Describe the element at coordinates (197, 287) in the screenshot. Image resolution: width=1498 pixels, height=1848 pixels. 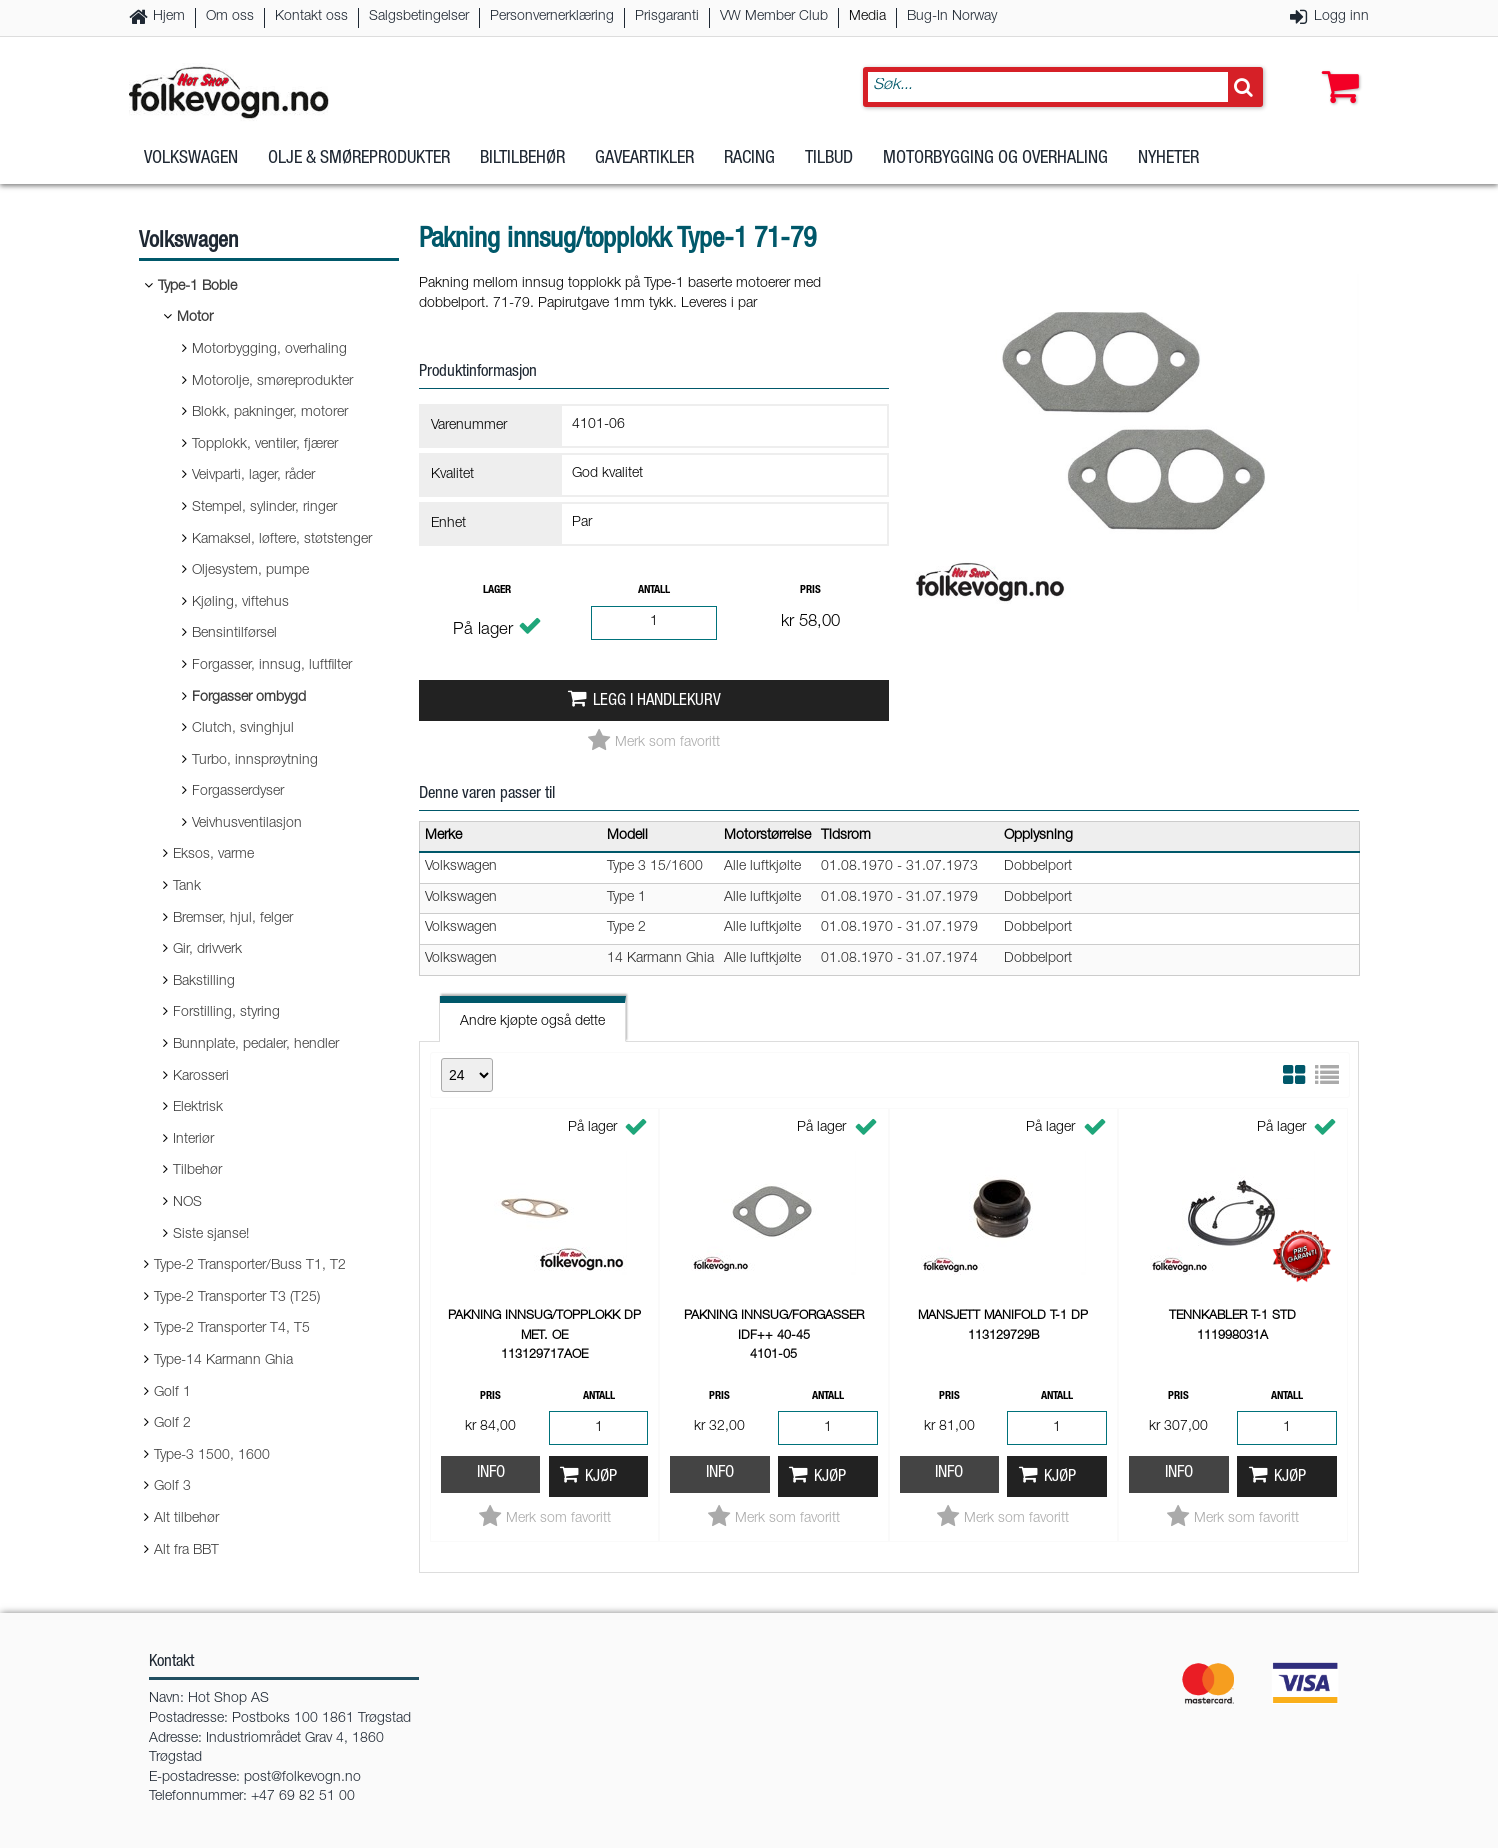
I see `Type-1 Boble` at that location.